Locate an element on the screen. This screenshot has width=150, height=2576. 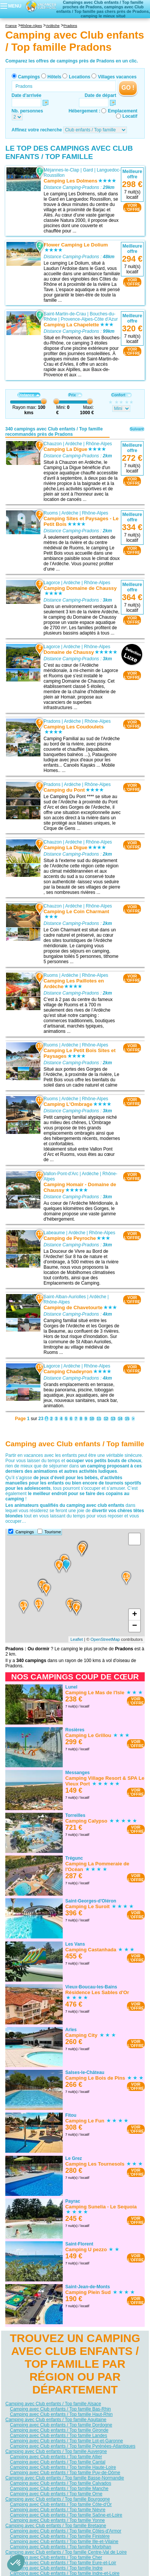
Vallon-Pont-d'Arc is located at coordinates (61, 1173).